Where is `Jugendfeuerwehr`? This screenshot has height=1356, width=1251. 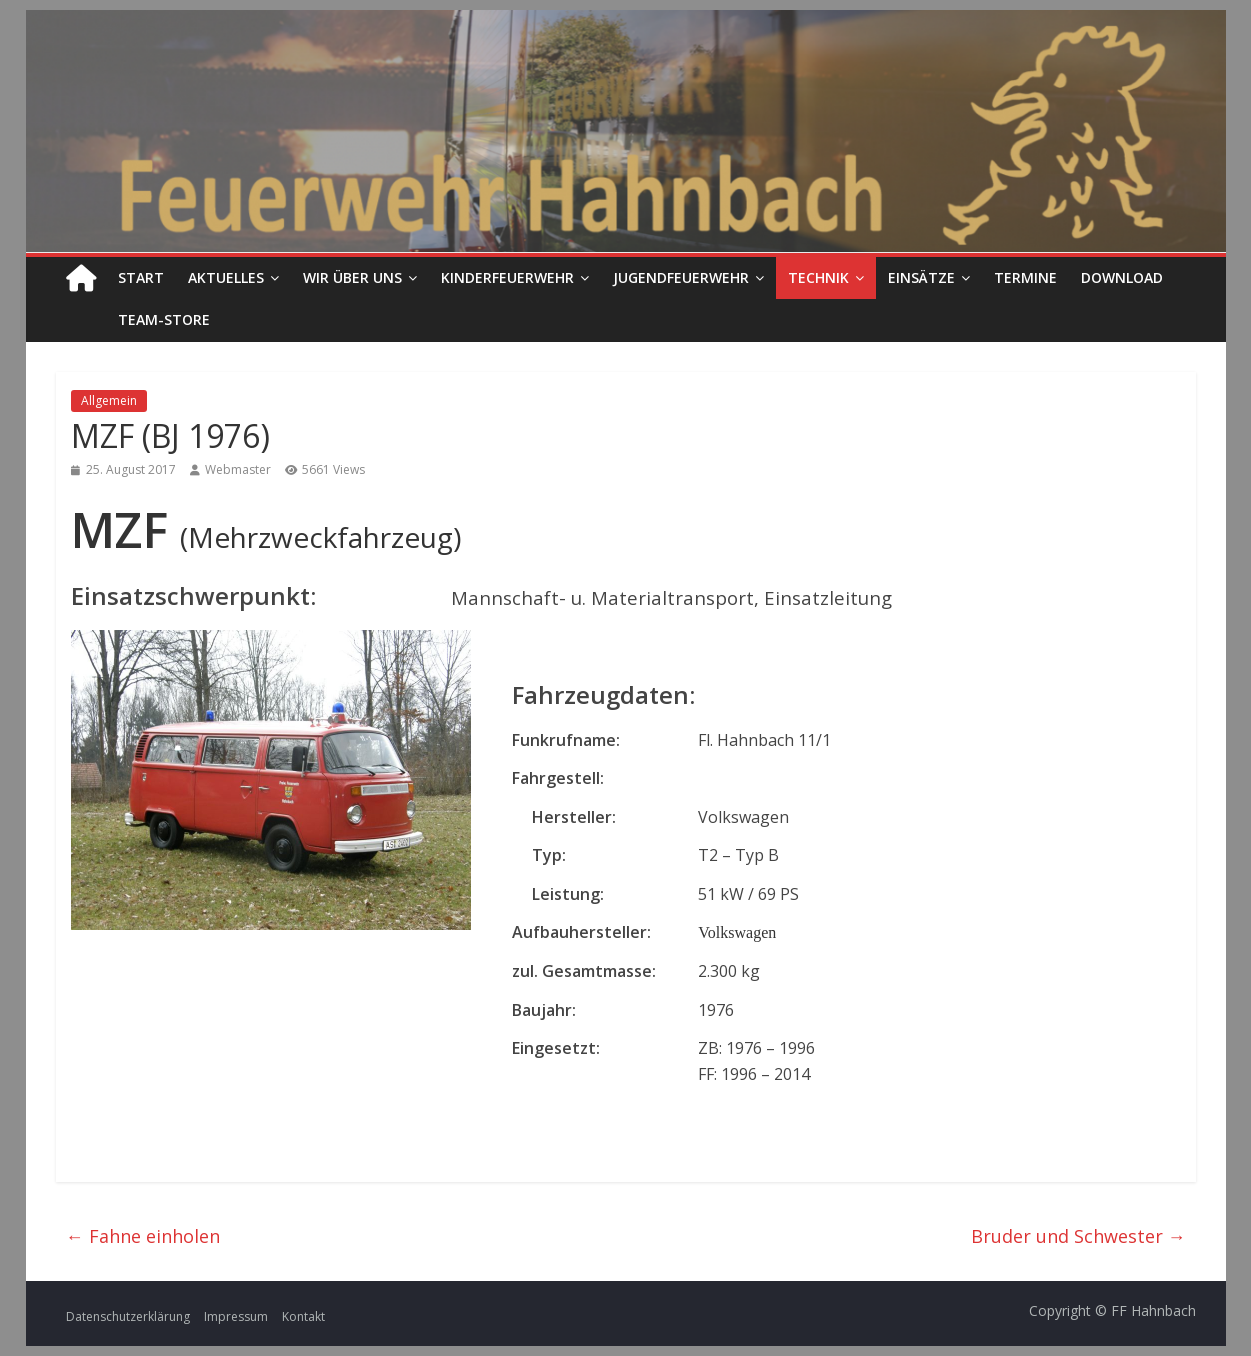 Jugendfeuerwehr is located at coordinates (681, 277).